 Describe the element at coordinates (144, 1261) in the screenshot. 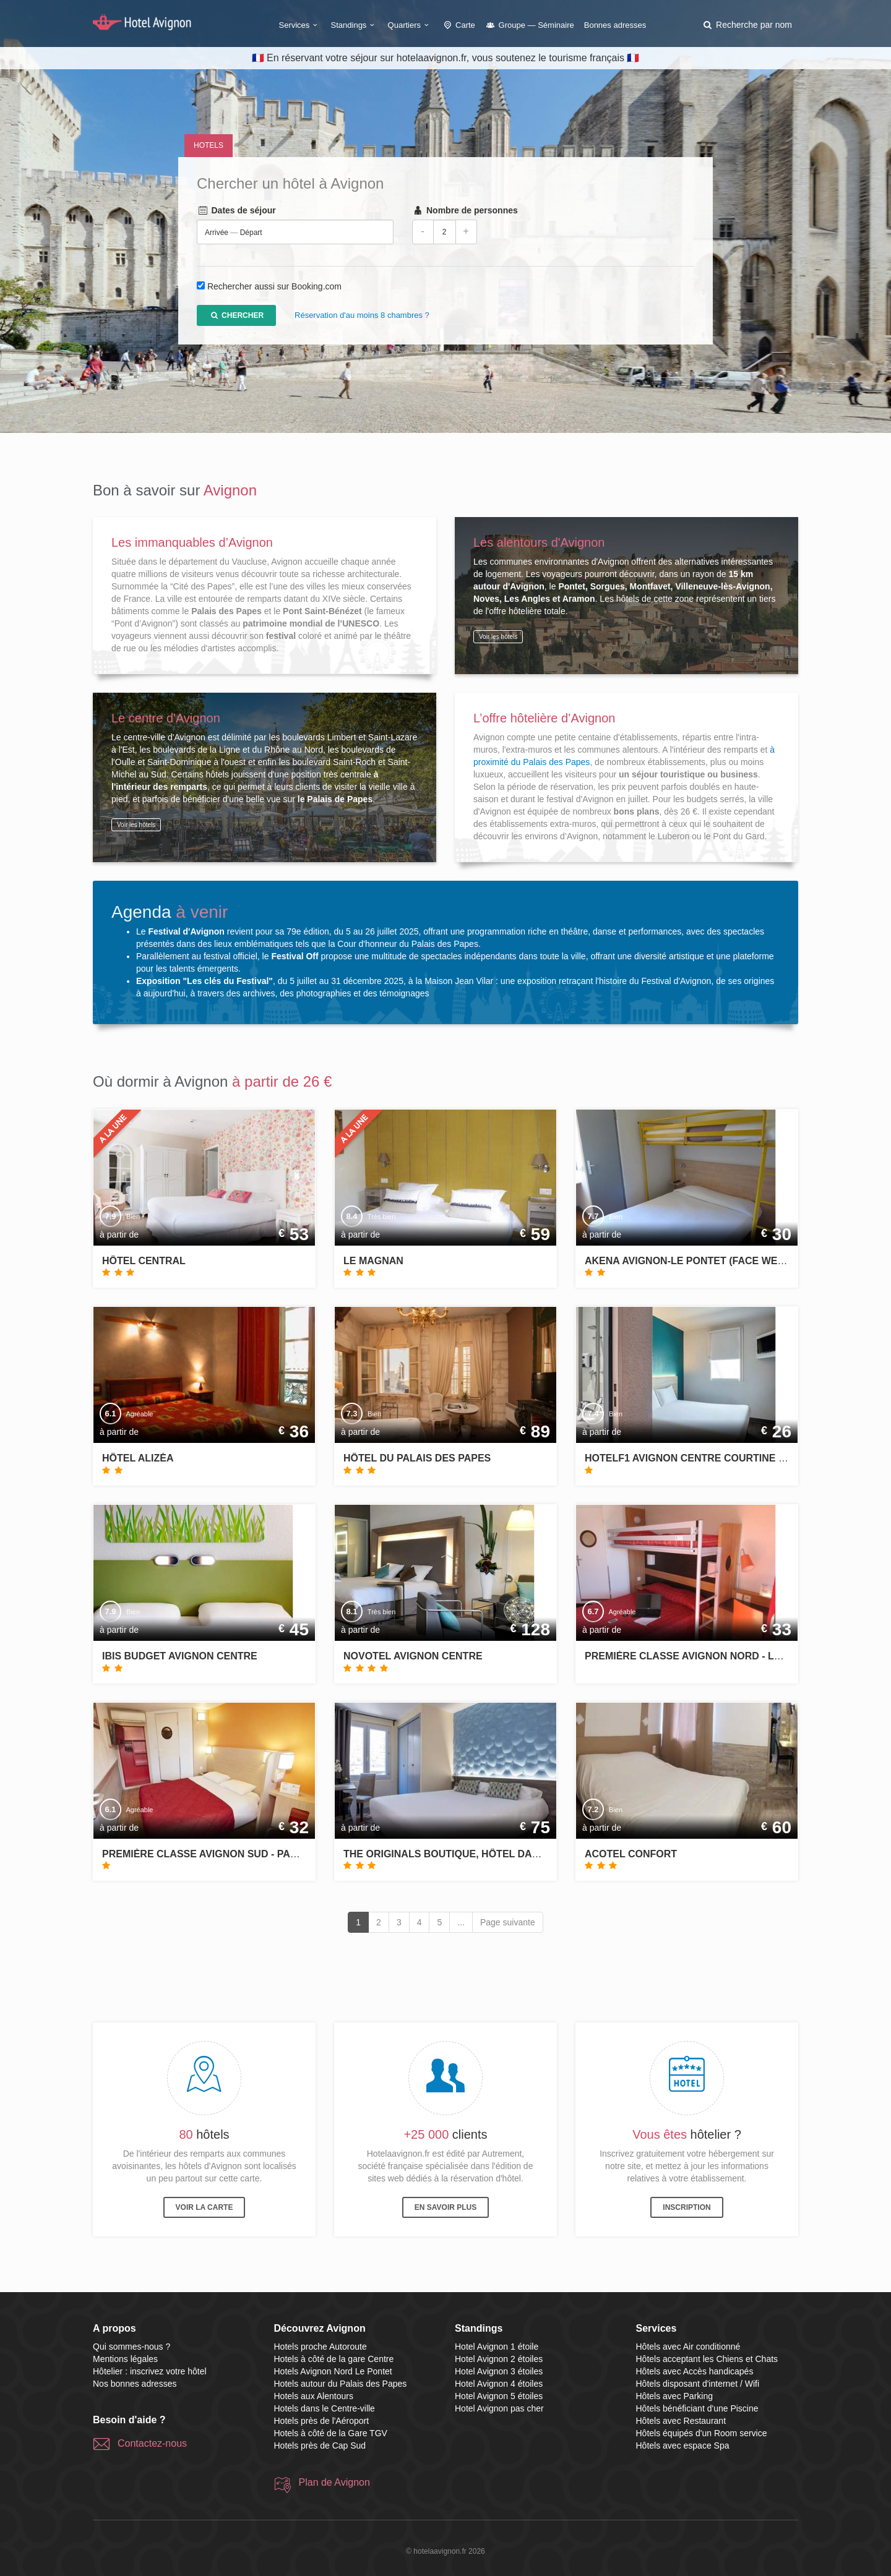

I see `Hôtel Central` at that location.